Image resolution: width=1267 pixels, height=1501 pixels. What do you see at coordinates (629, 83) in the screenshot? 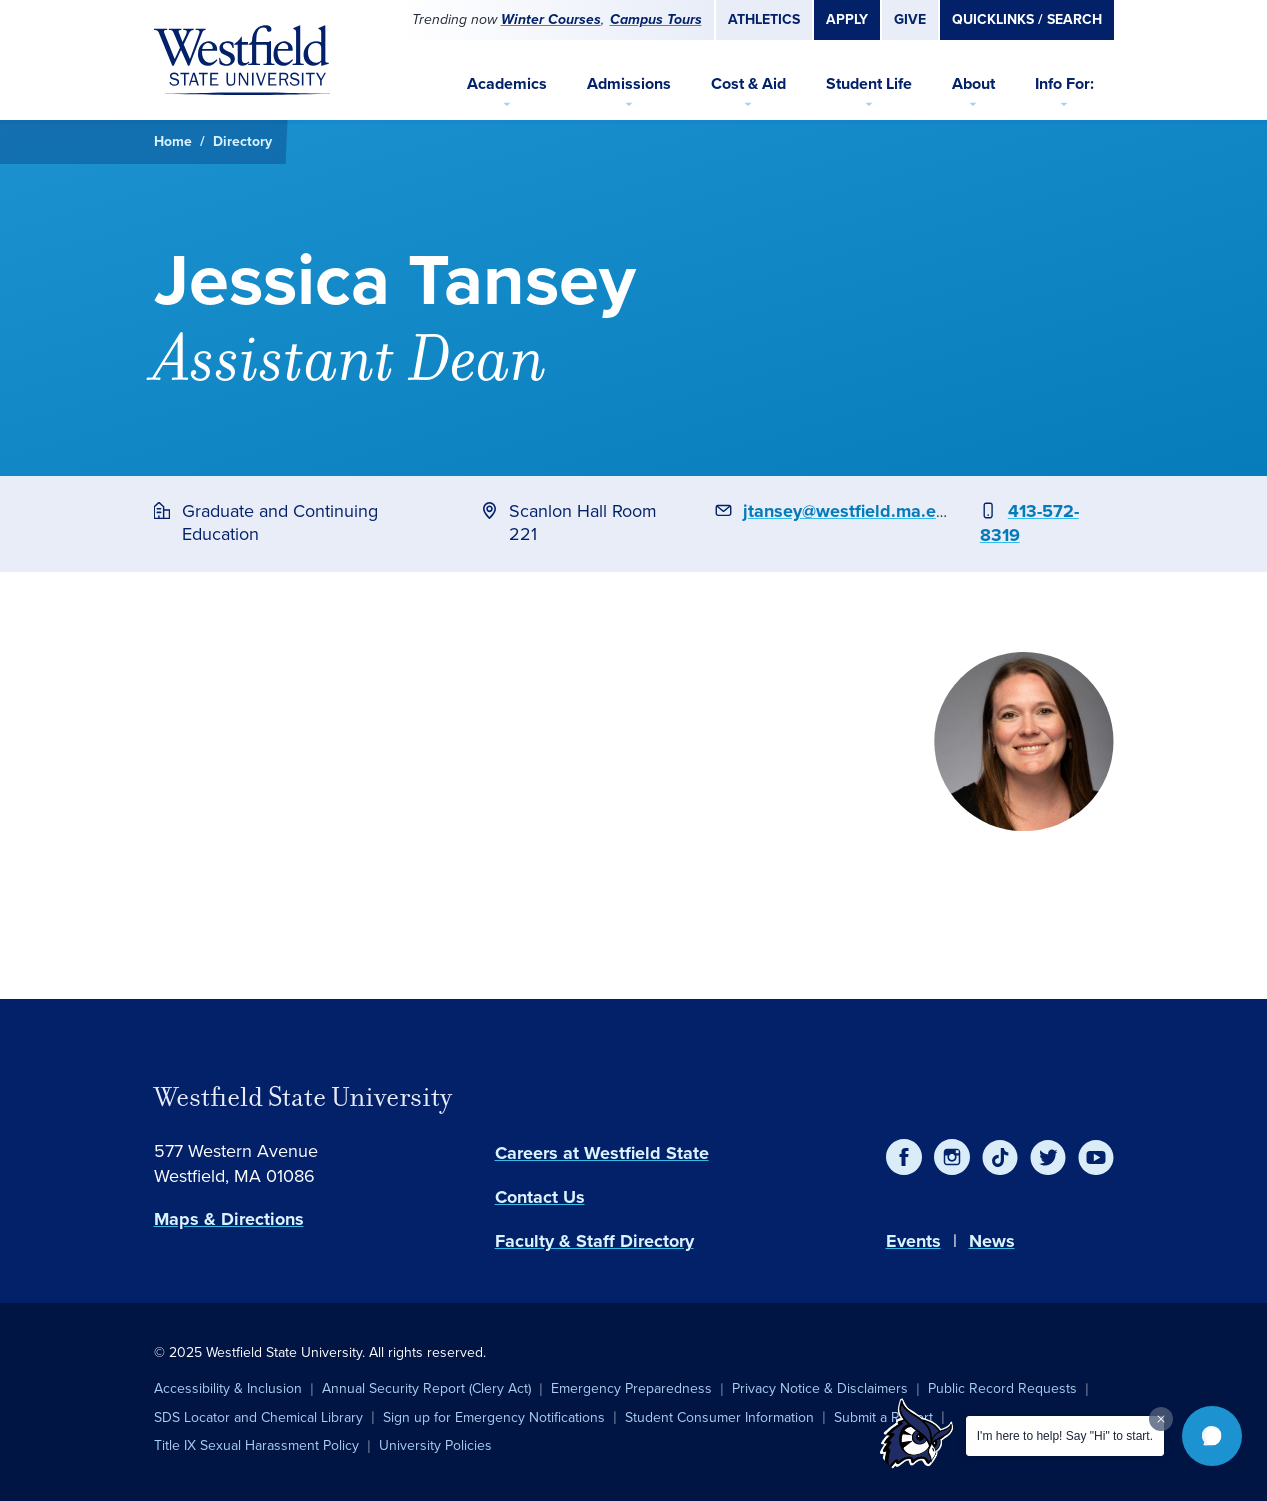
I see `Admissions` at bounding box center [629, 83].